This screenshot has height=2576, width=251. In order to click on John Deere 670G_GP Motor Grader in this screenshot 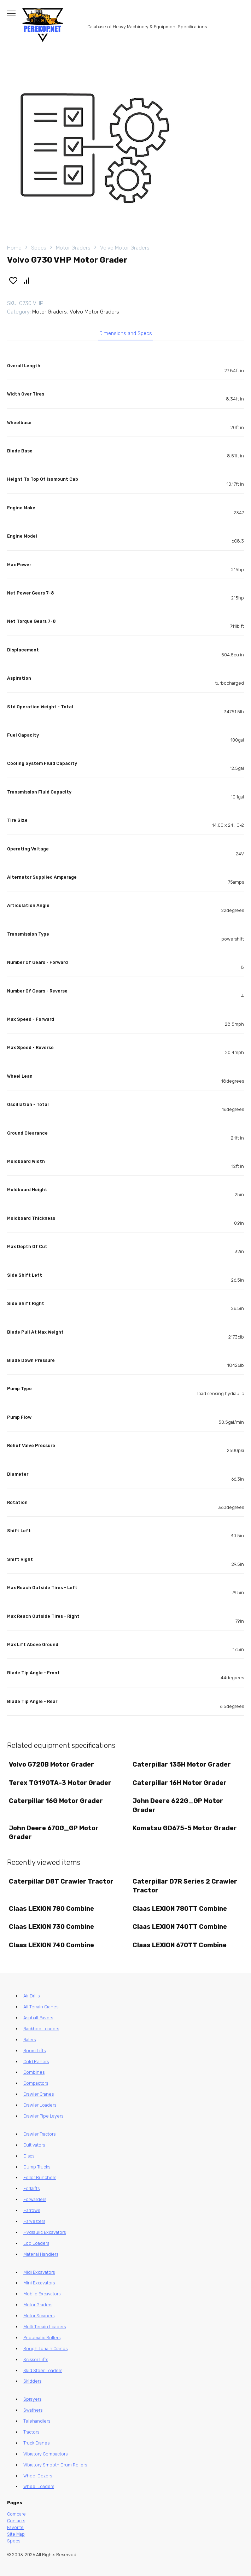, I will do `click(54, 1832)`.